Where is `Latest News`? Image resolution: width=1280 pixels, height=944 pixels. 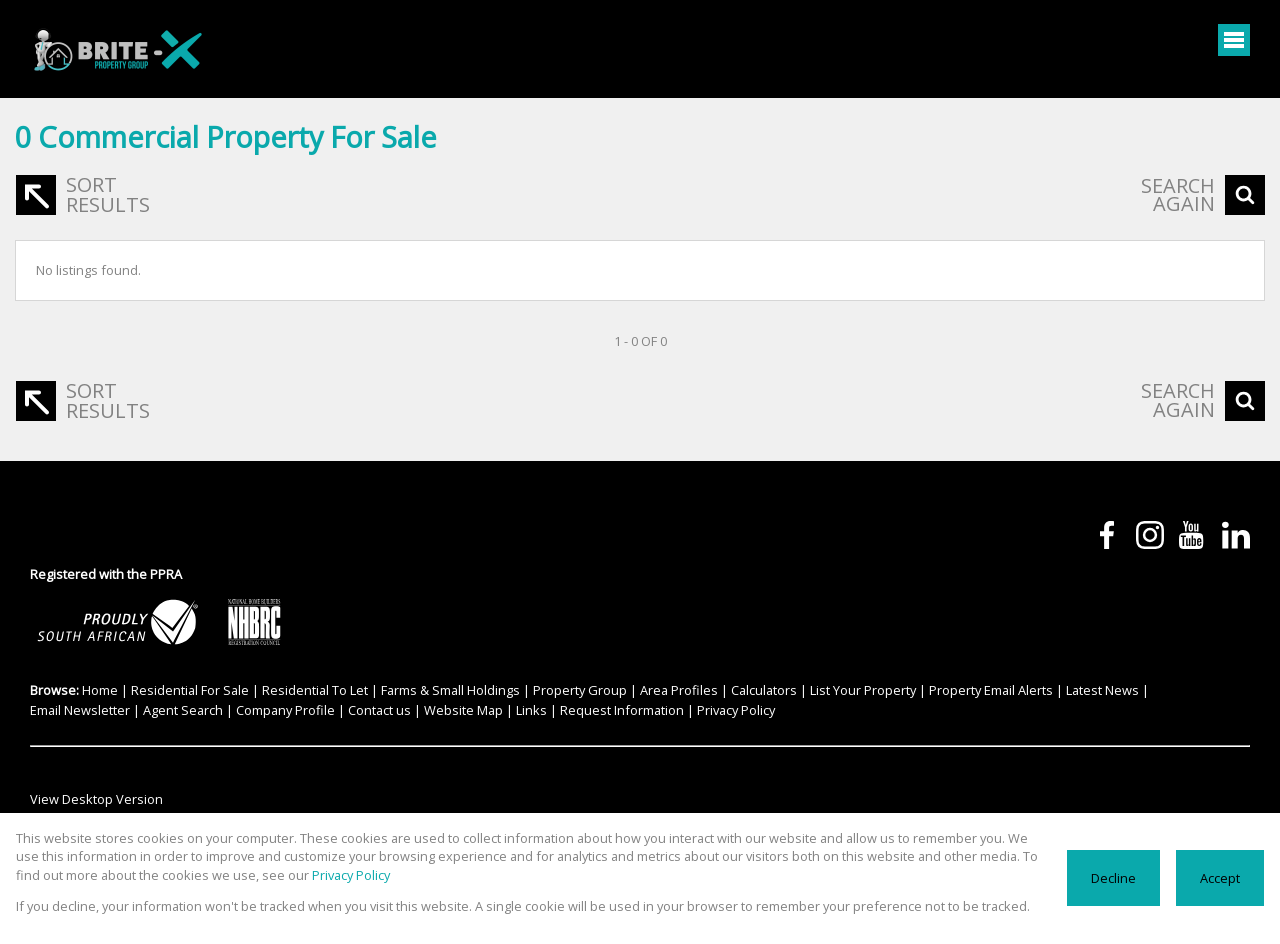 Latest News is located at coordinates (1102, 690).